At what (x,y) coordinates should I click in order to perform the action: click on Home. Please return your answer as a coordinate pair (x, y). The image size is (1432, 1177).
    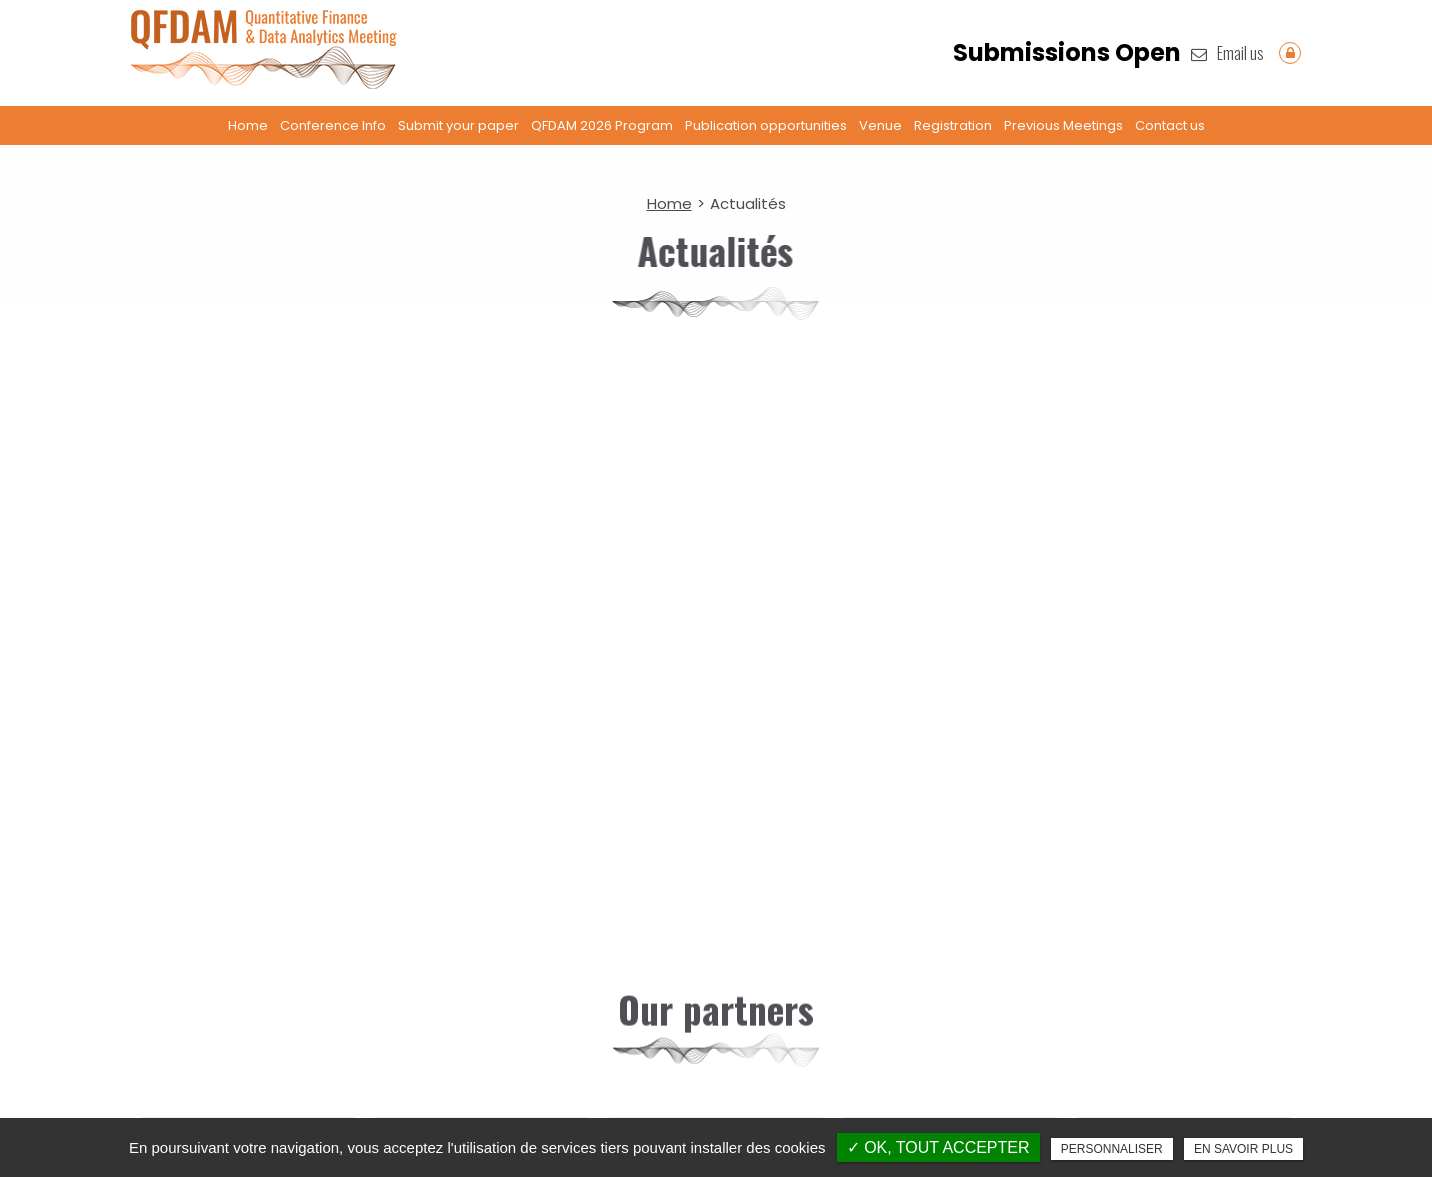
    Looking at the image, I should click on (248, 125).